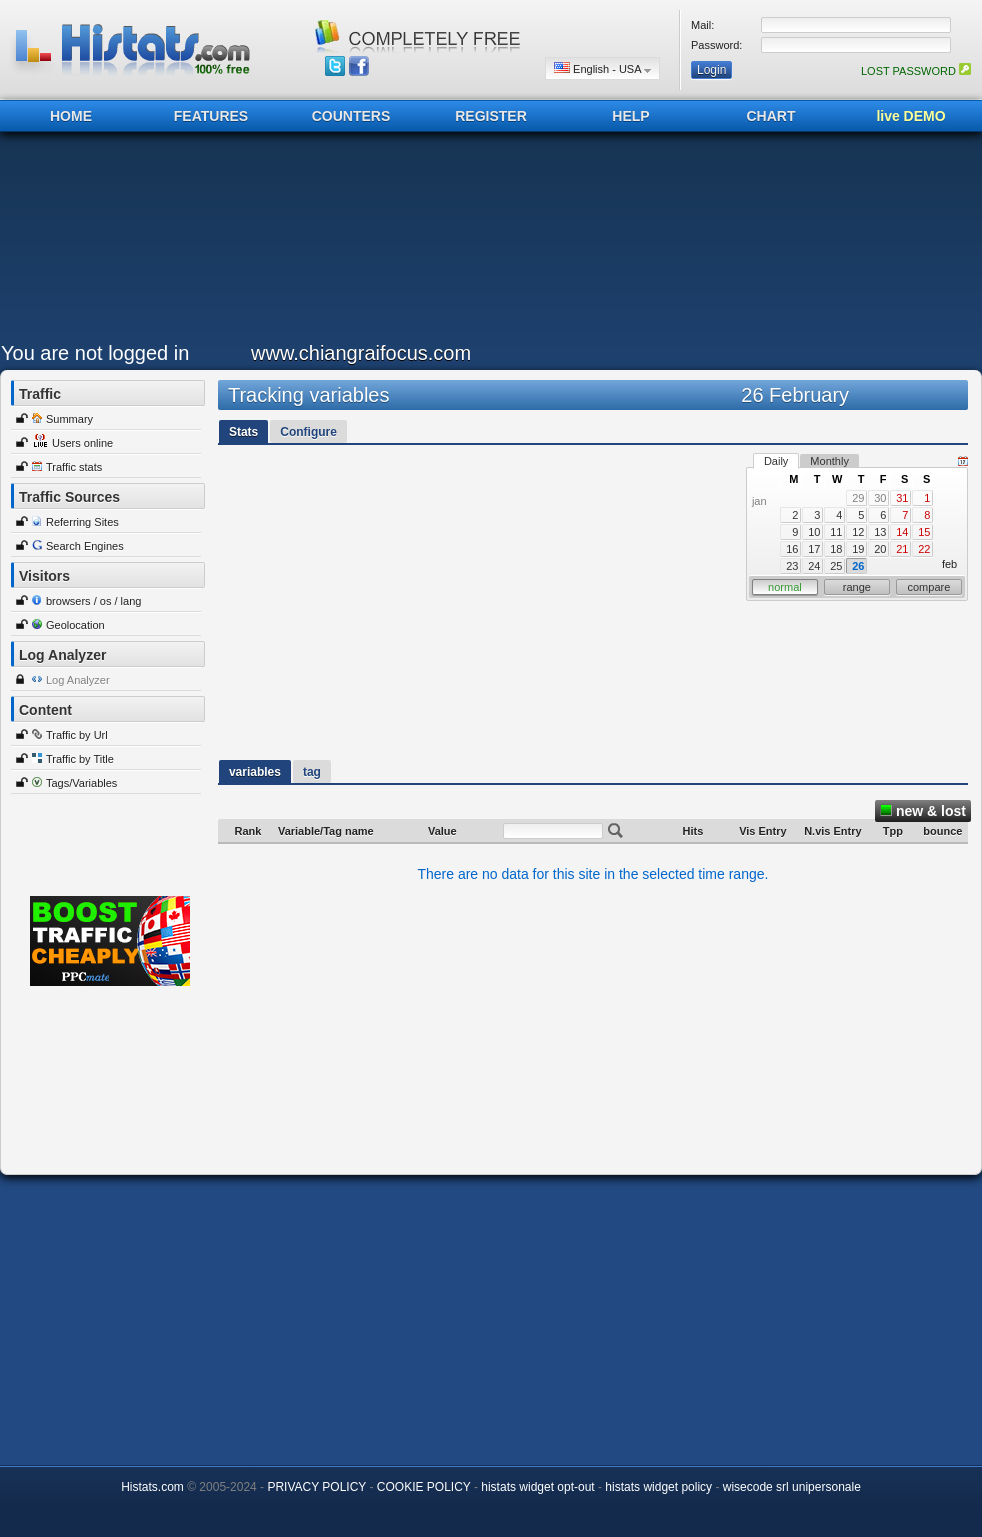 This screenshot has width=982, height=1537. What do you see at coordinates (814, 532) in the screenshot?
I see `10` at bounding box center [814, 532].